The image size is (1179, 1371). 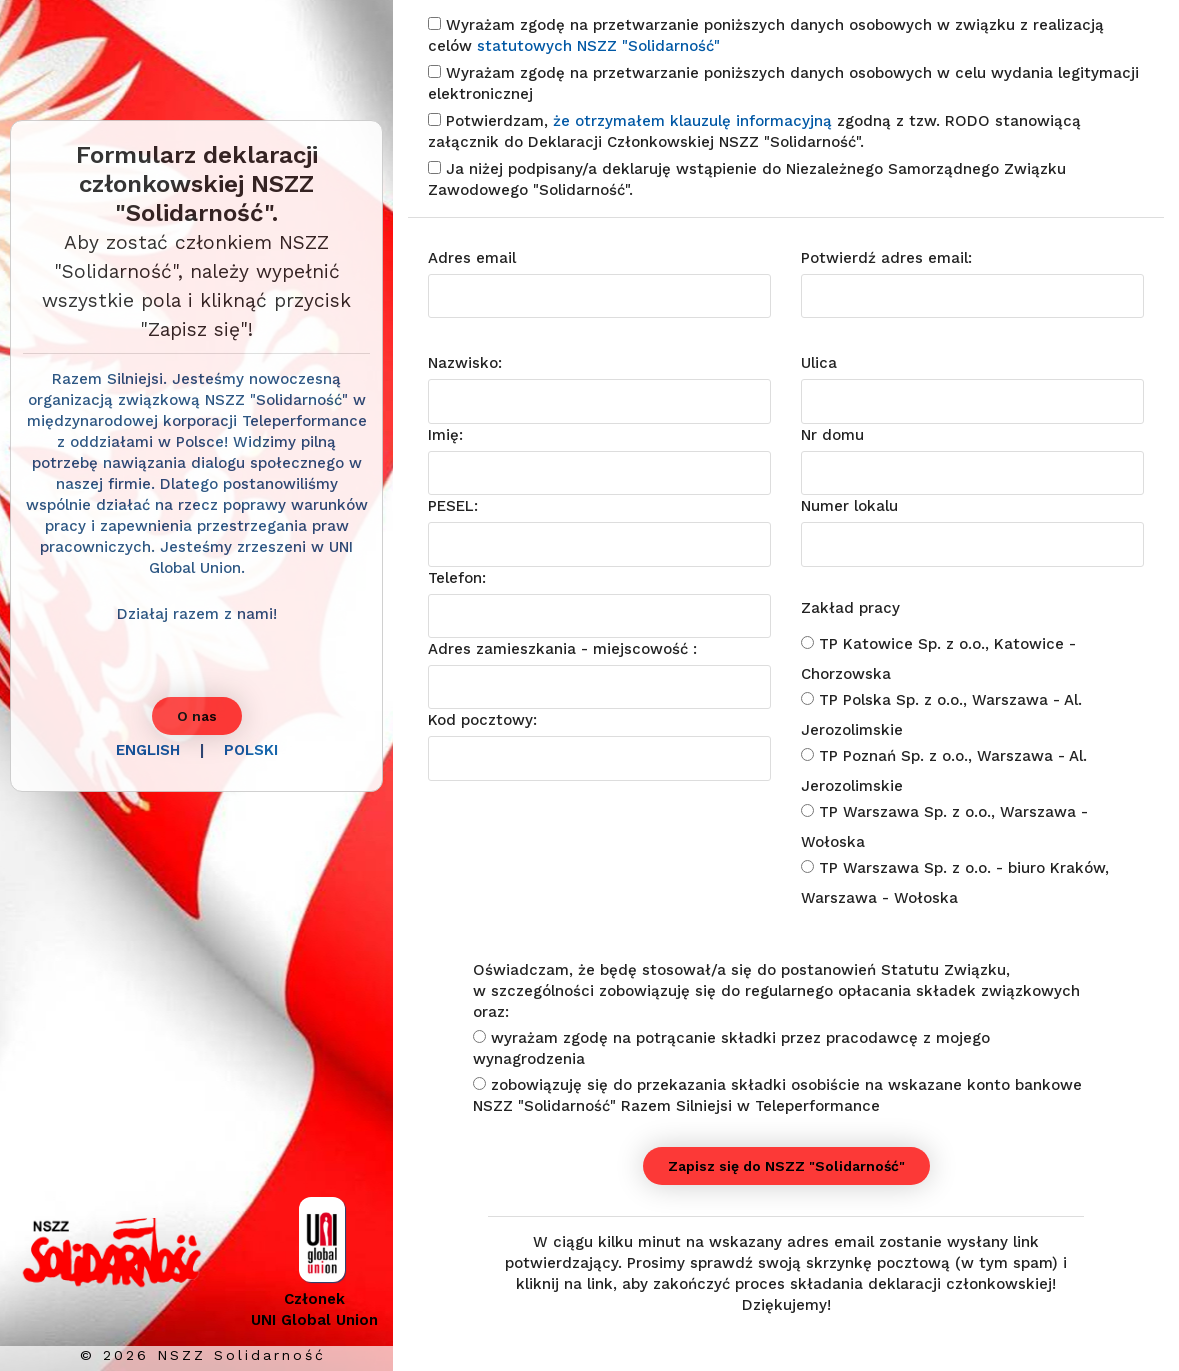 I want to click on Imię:, so click(x=445, y=435).